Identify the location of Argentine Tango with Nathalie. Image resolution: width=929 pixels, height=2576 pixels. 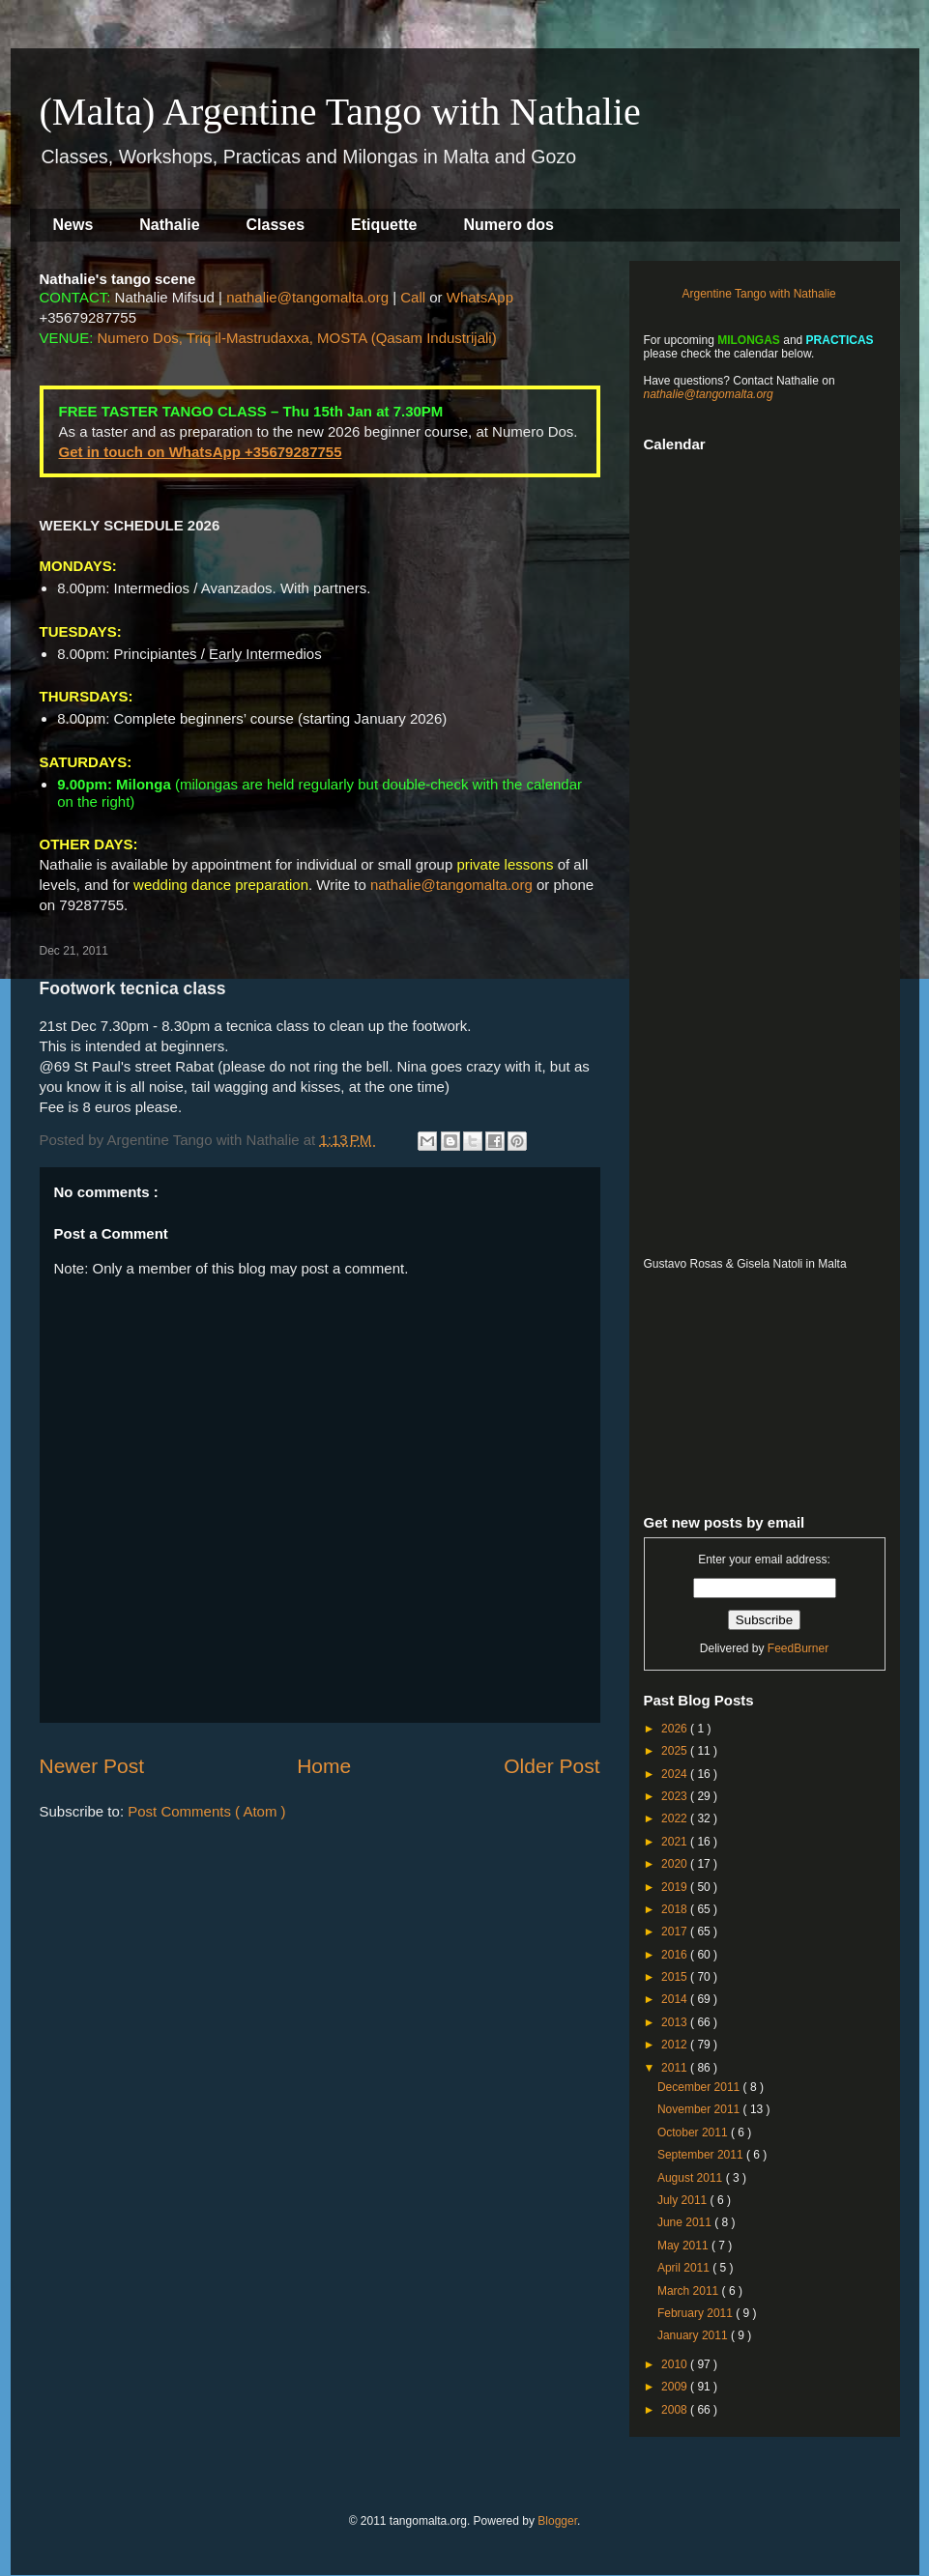
(759, 294).